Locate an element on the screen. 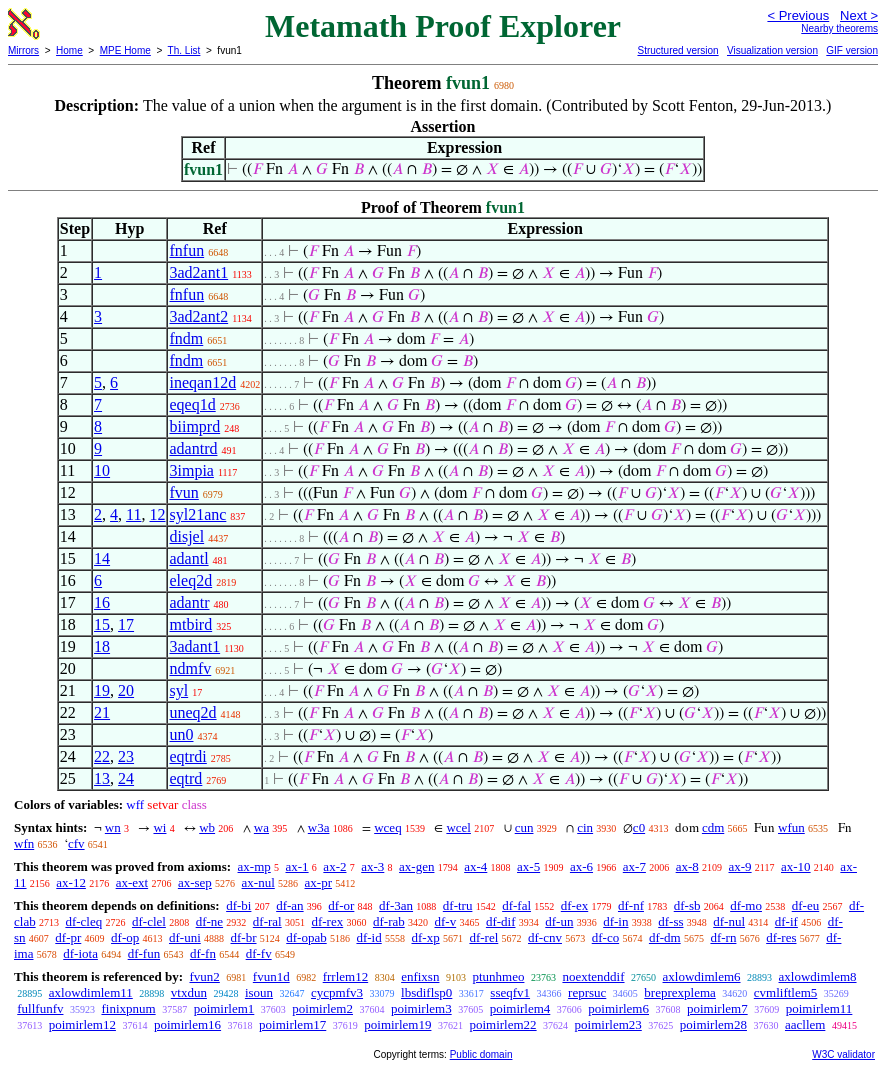 The height and width of the screenshot is (1071, 886). aacllem is located at coordinates (805, 1024).